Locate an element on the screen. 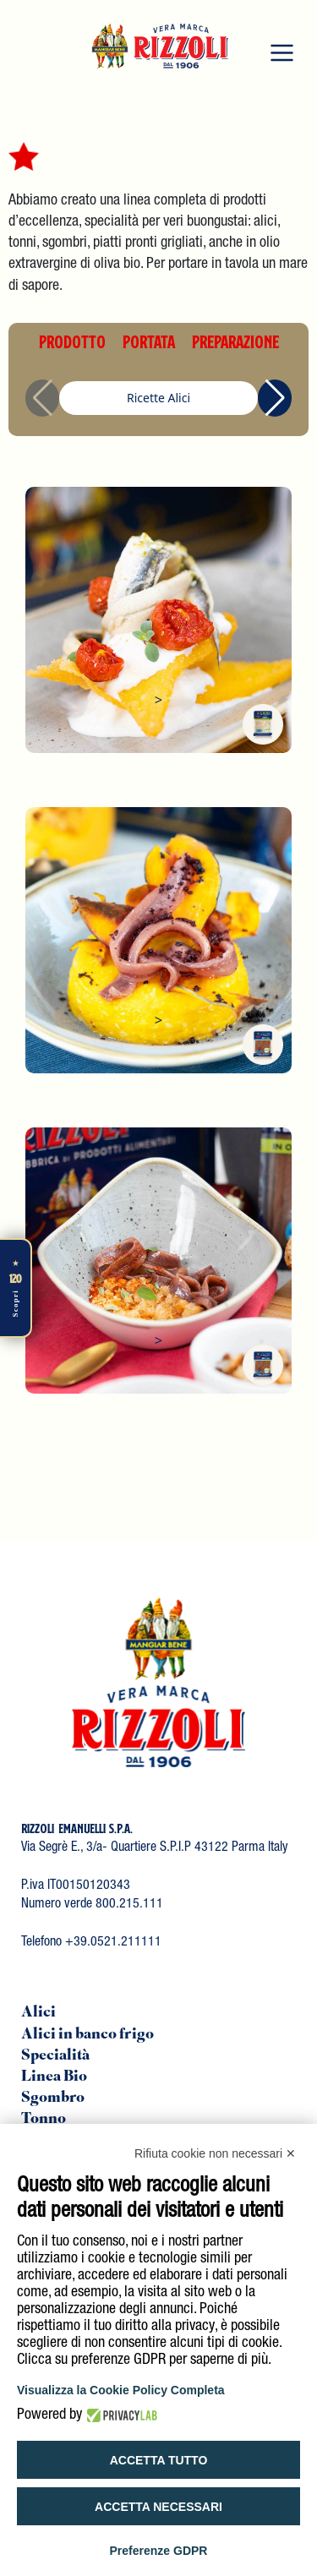 The image size is (317, 2576). Tonno is located at coordinates (43, 2119).